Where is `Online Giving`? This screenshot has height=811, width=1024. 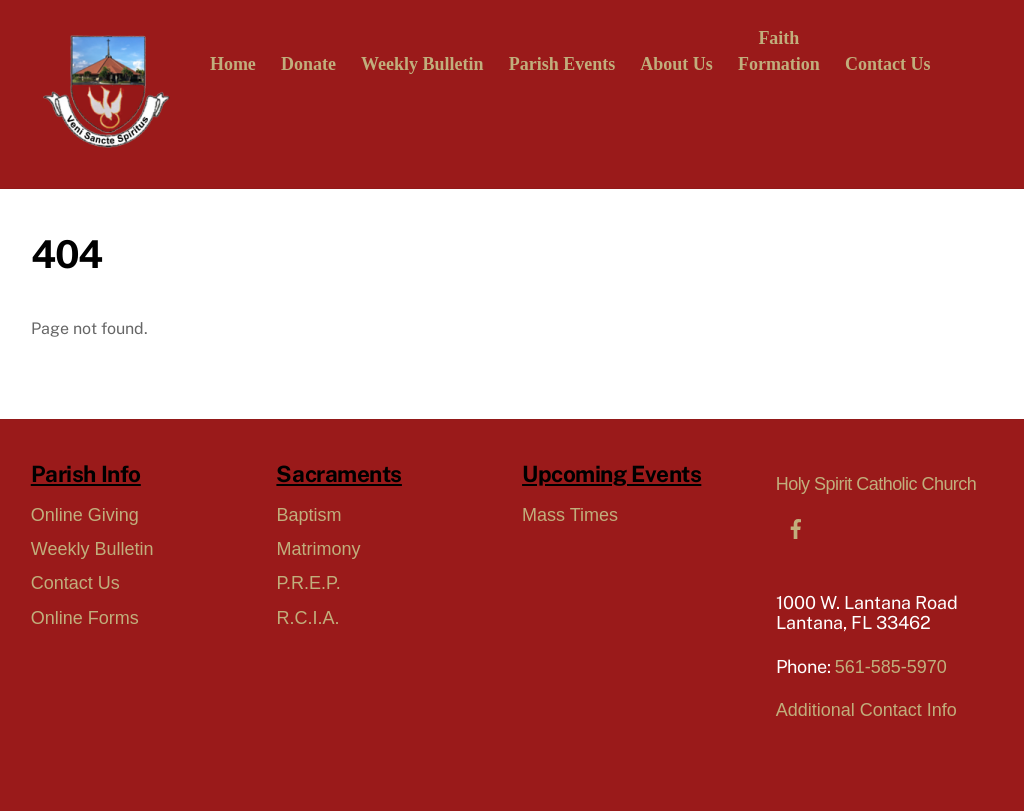
Online Giving is located at coordinates (85, 515).